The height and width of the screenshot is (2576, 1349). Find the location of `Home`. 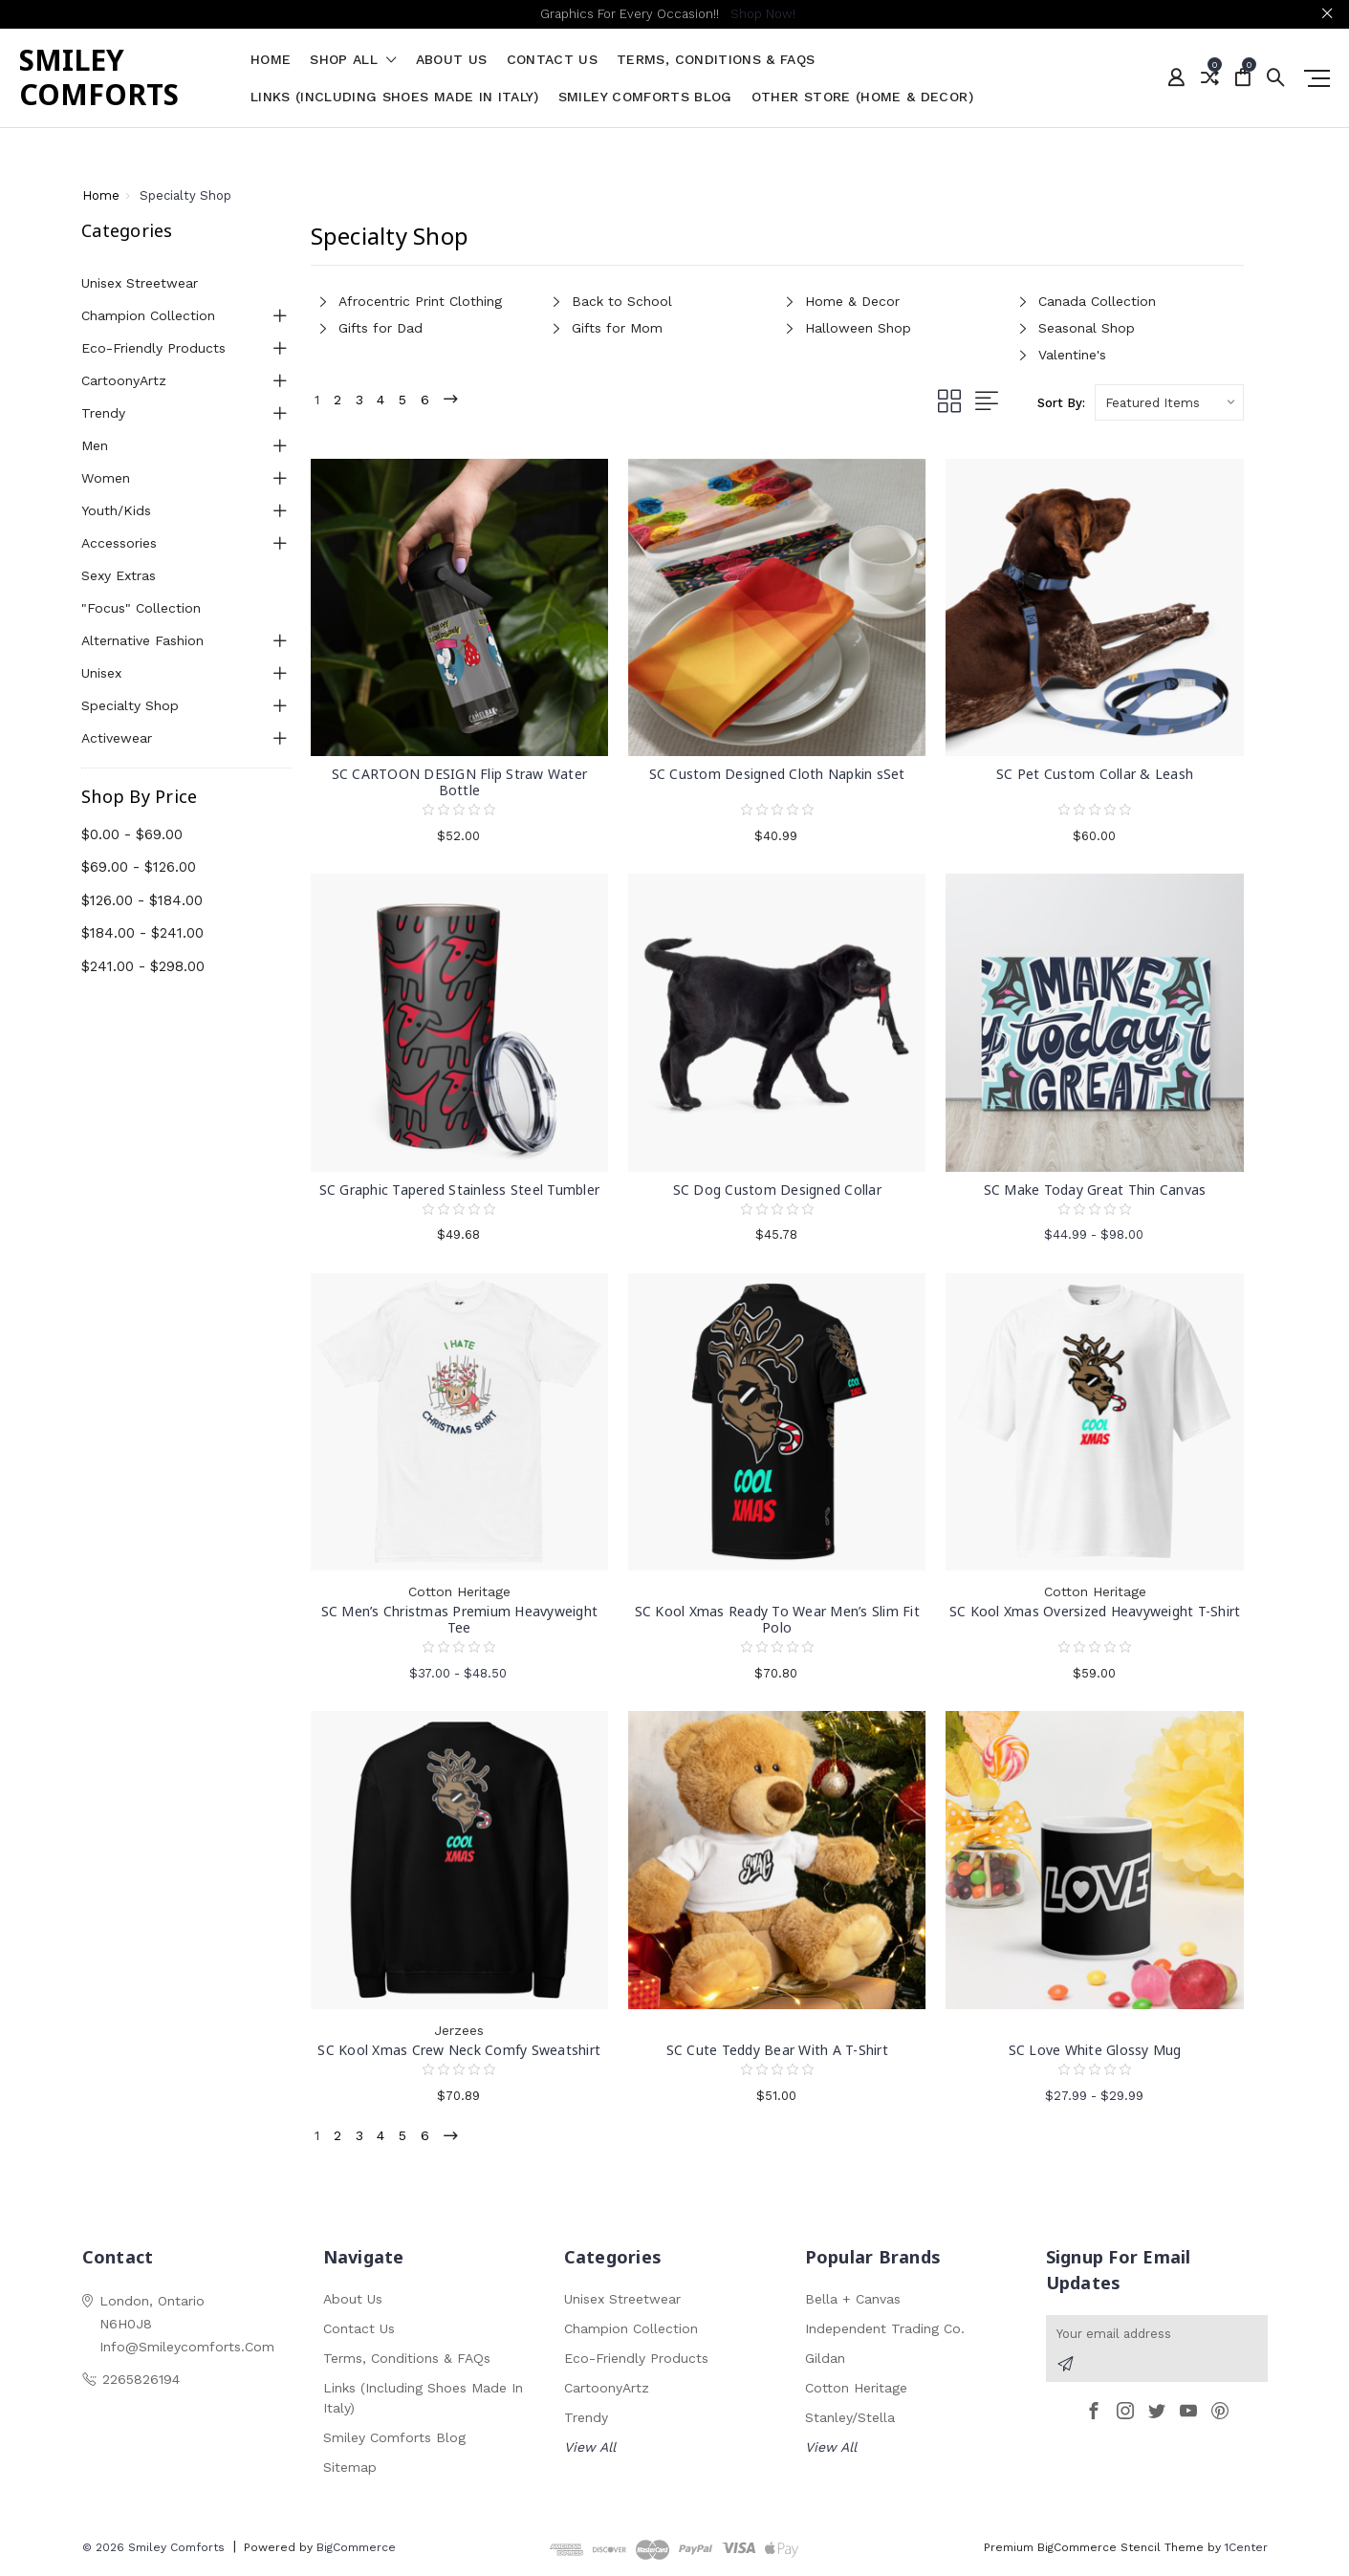

Home is located at coordinates (270, 60).